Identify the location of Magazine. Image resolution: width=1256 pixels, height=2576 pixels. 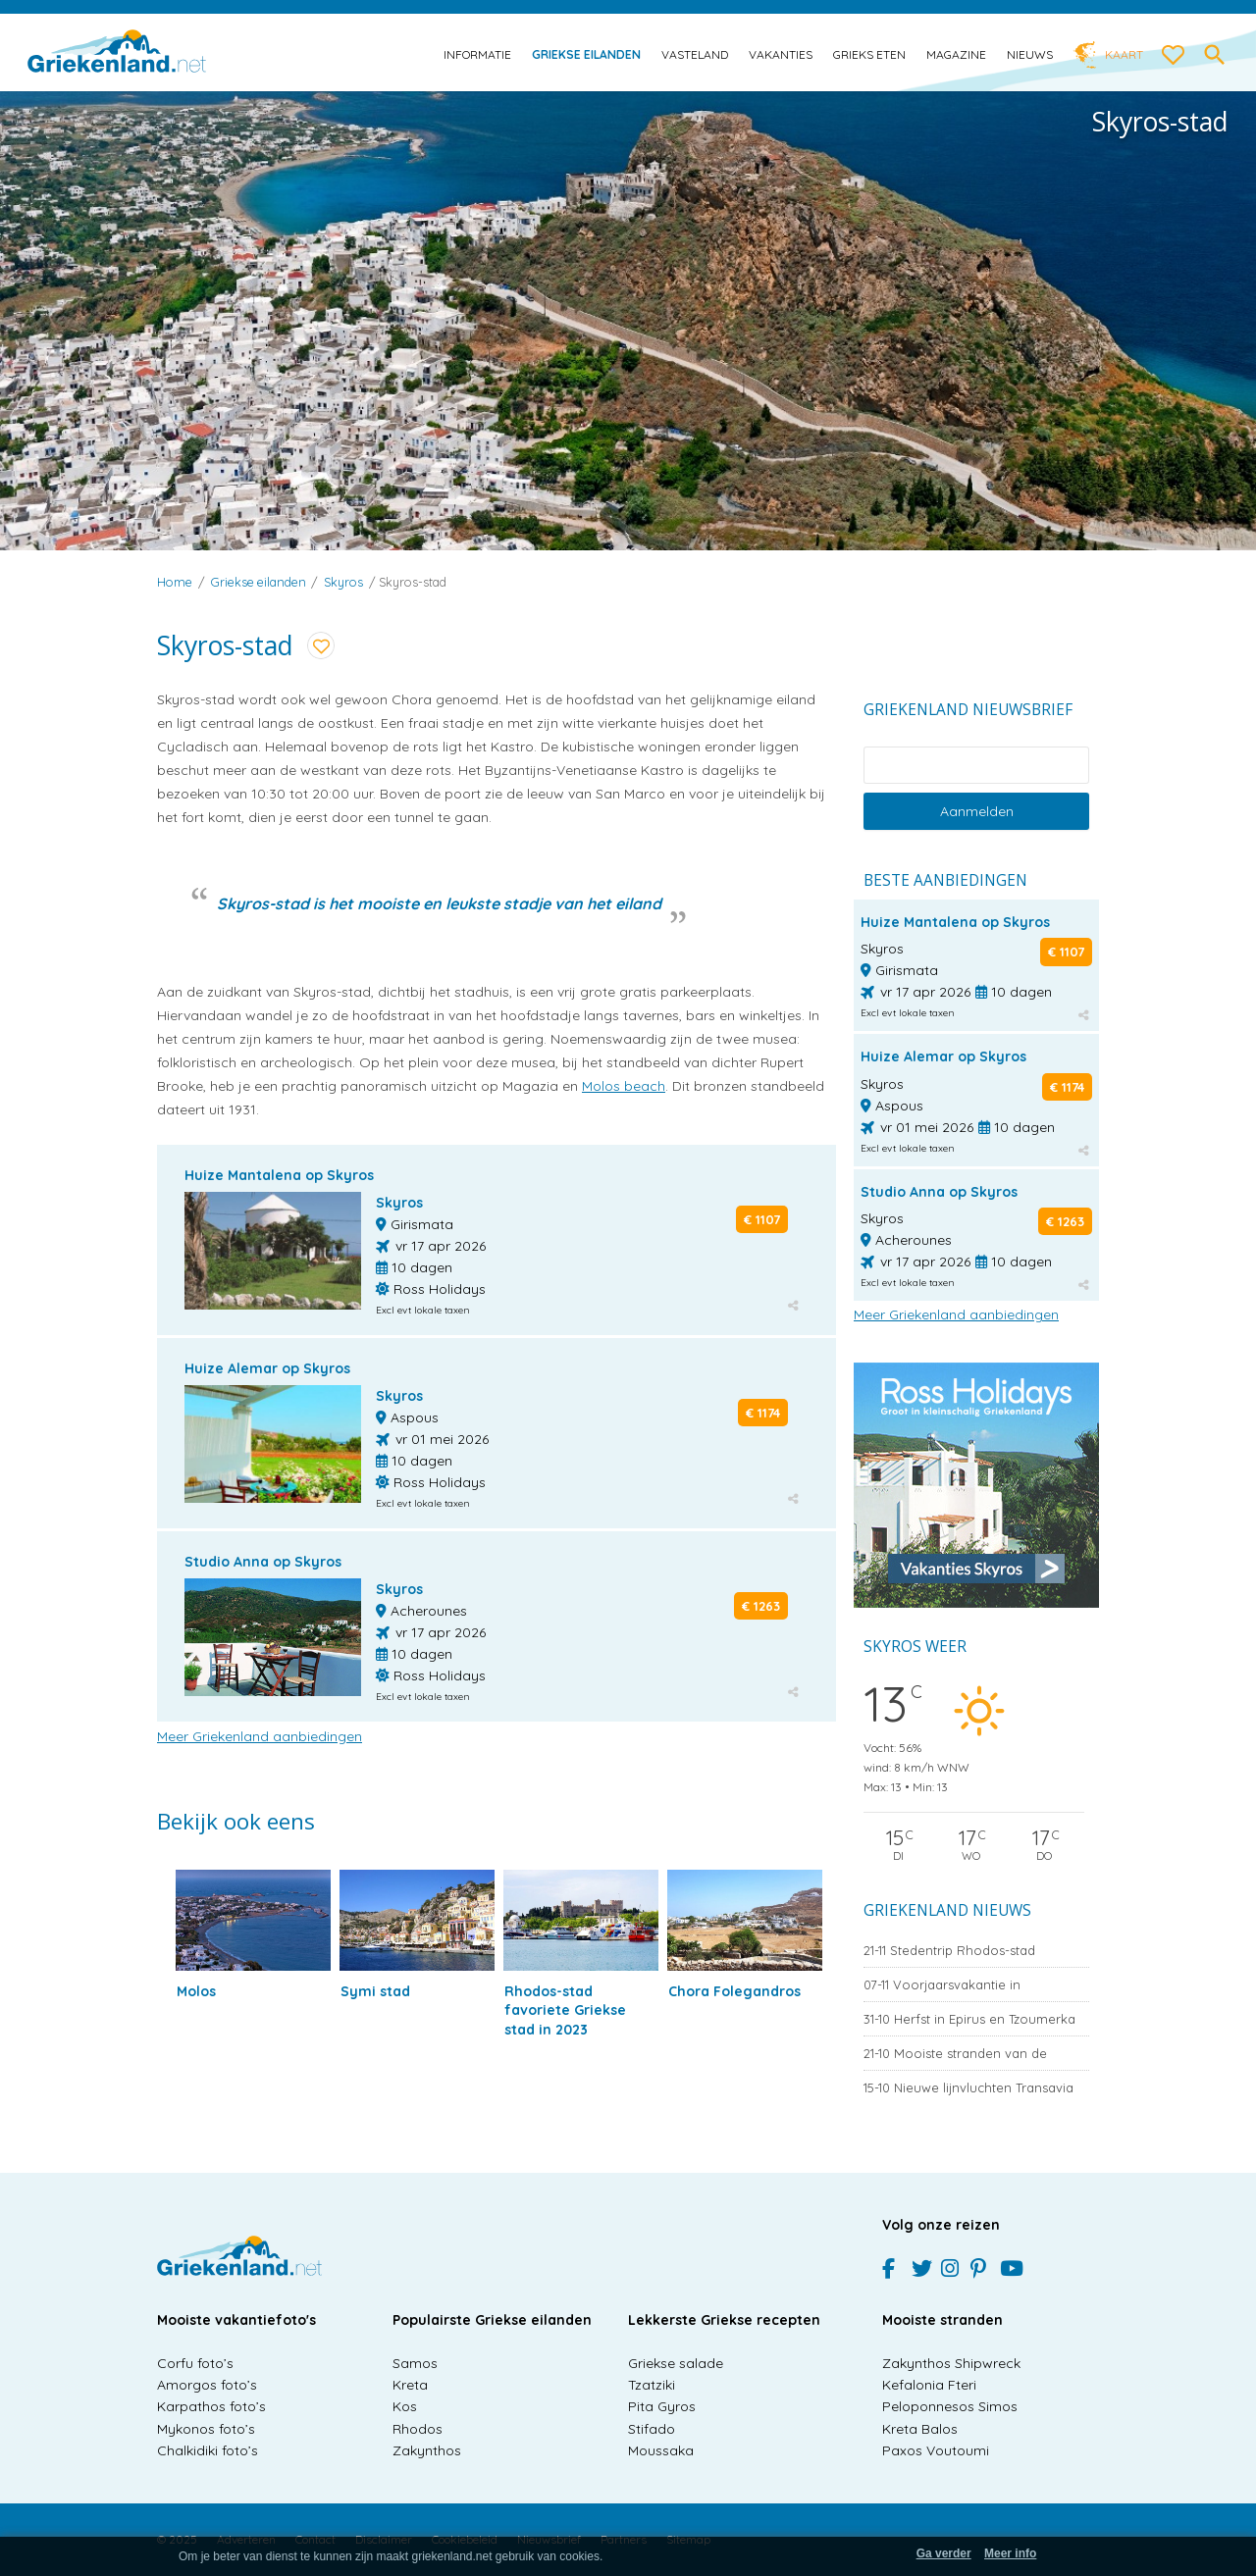
(956, 54).